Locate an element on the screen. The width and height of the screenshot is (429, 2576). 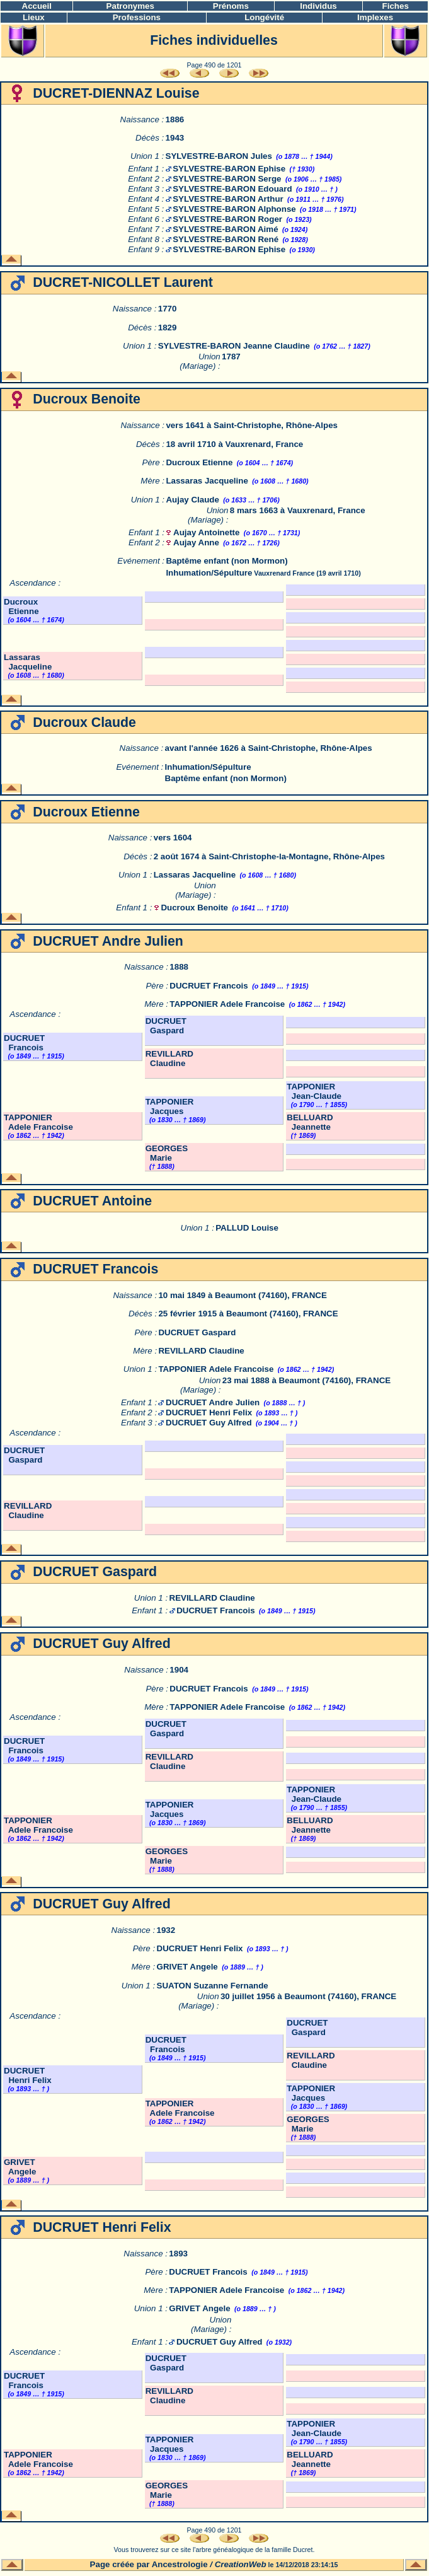
SYLVESTRE-BARON Serge is located at coordinates (227, 178).